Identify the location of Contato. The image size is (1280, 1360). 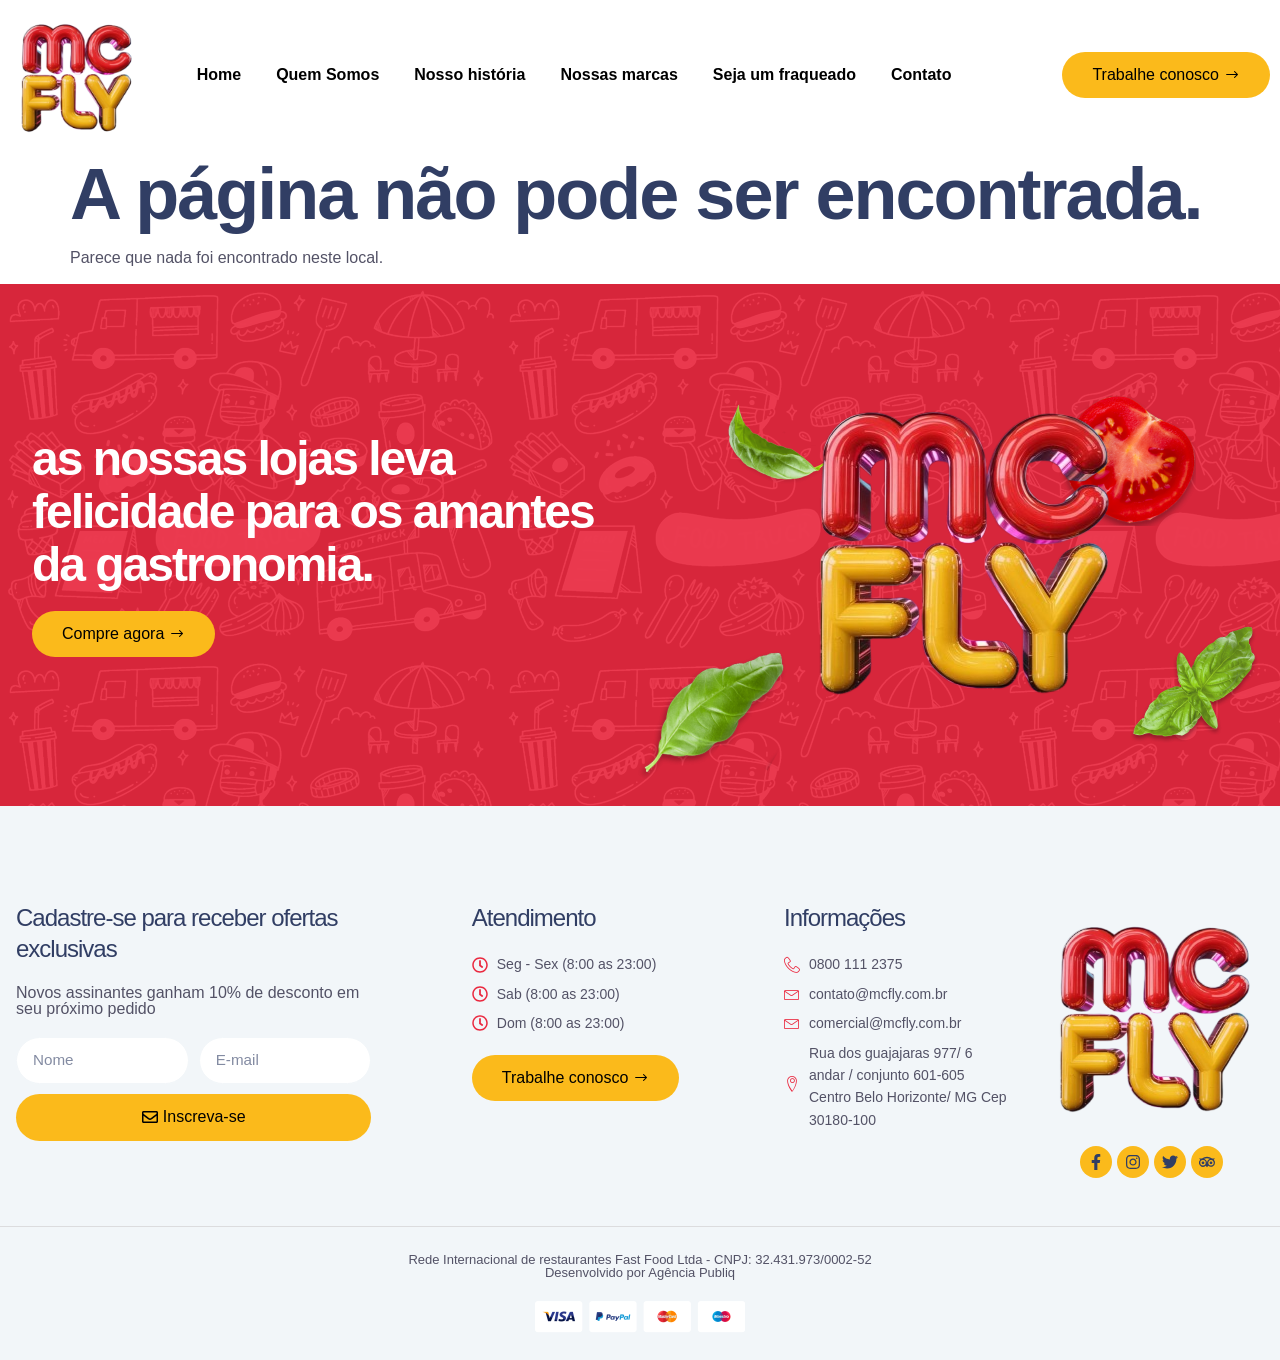
(921, 74).